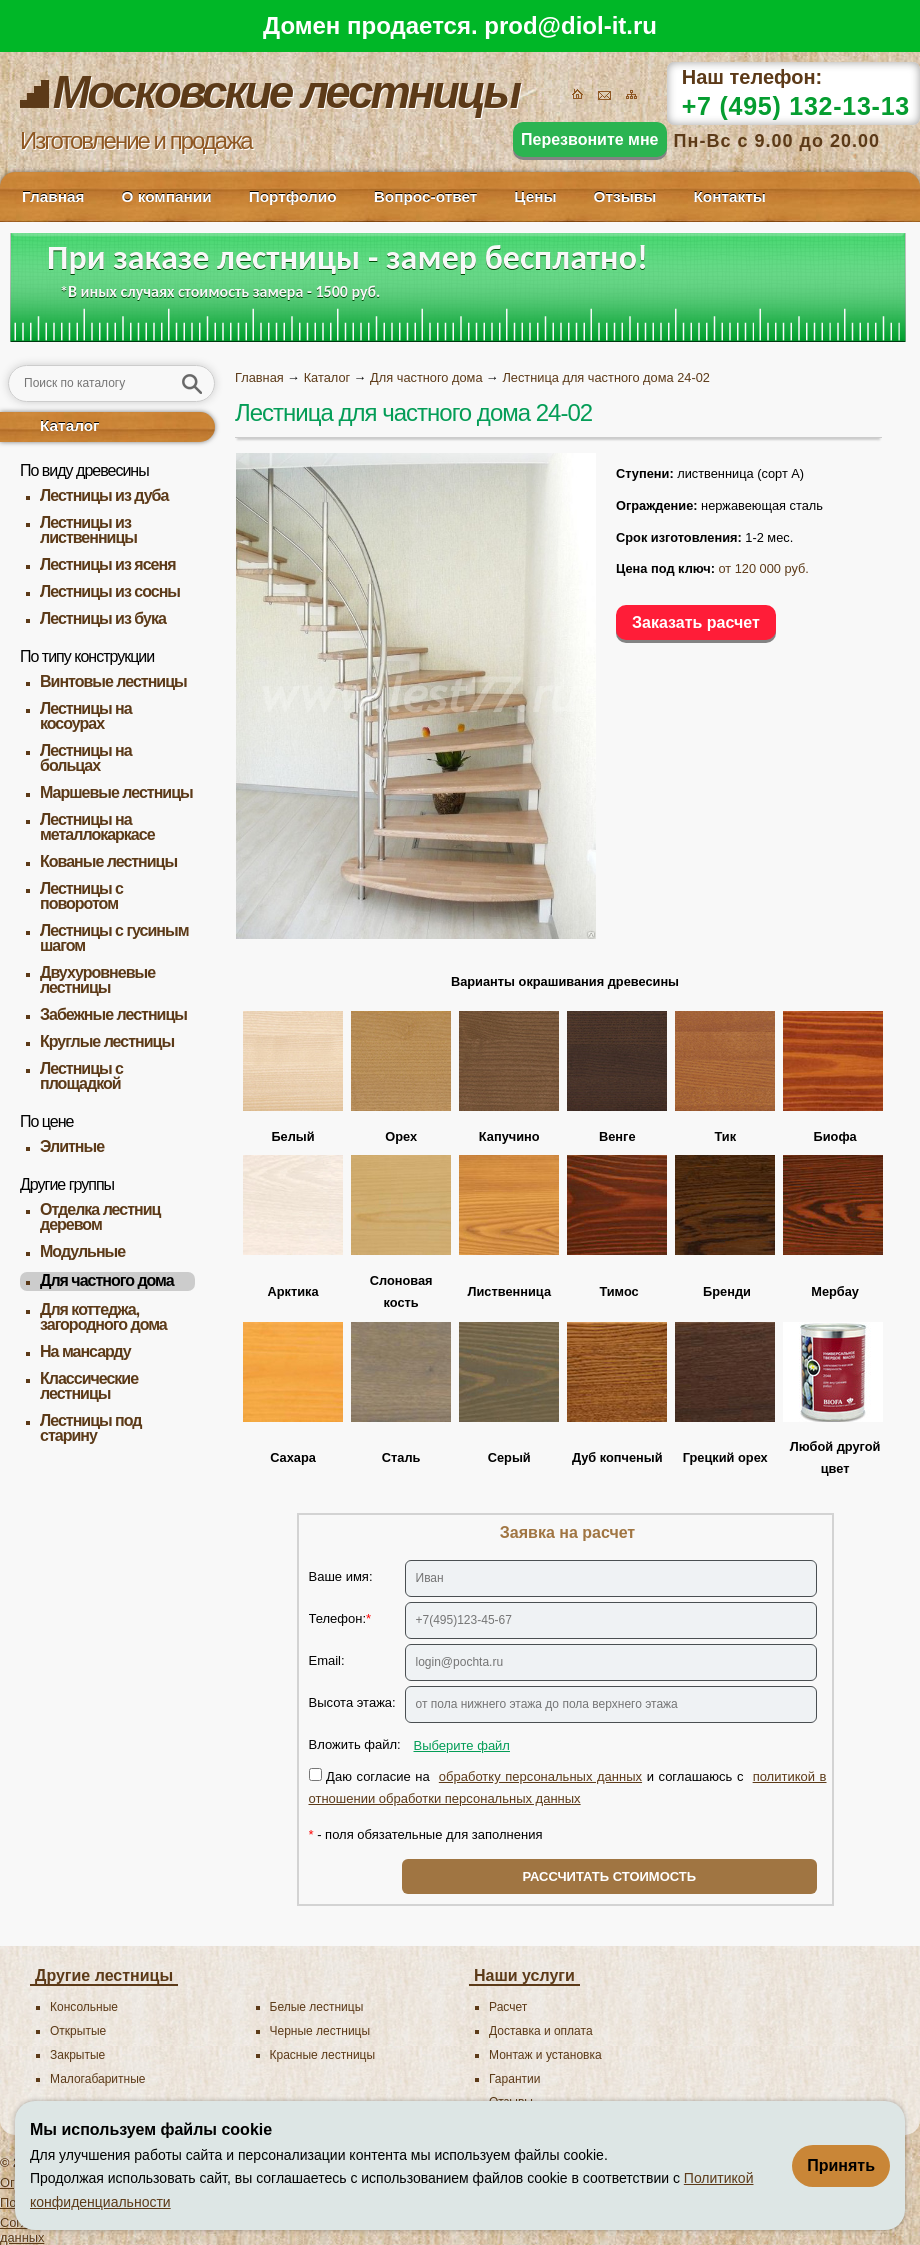 The image size is (920, 2245). Describe the element at coordinates (104, 495) in the screenshot. I see `Лестницы из дуба` at that location.